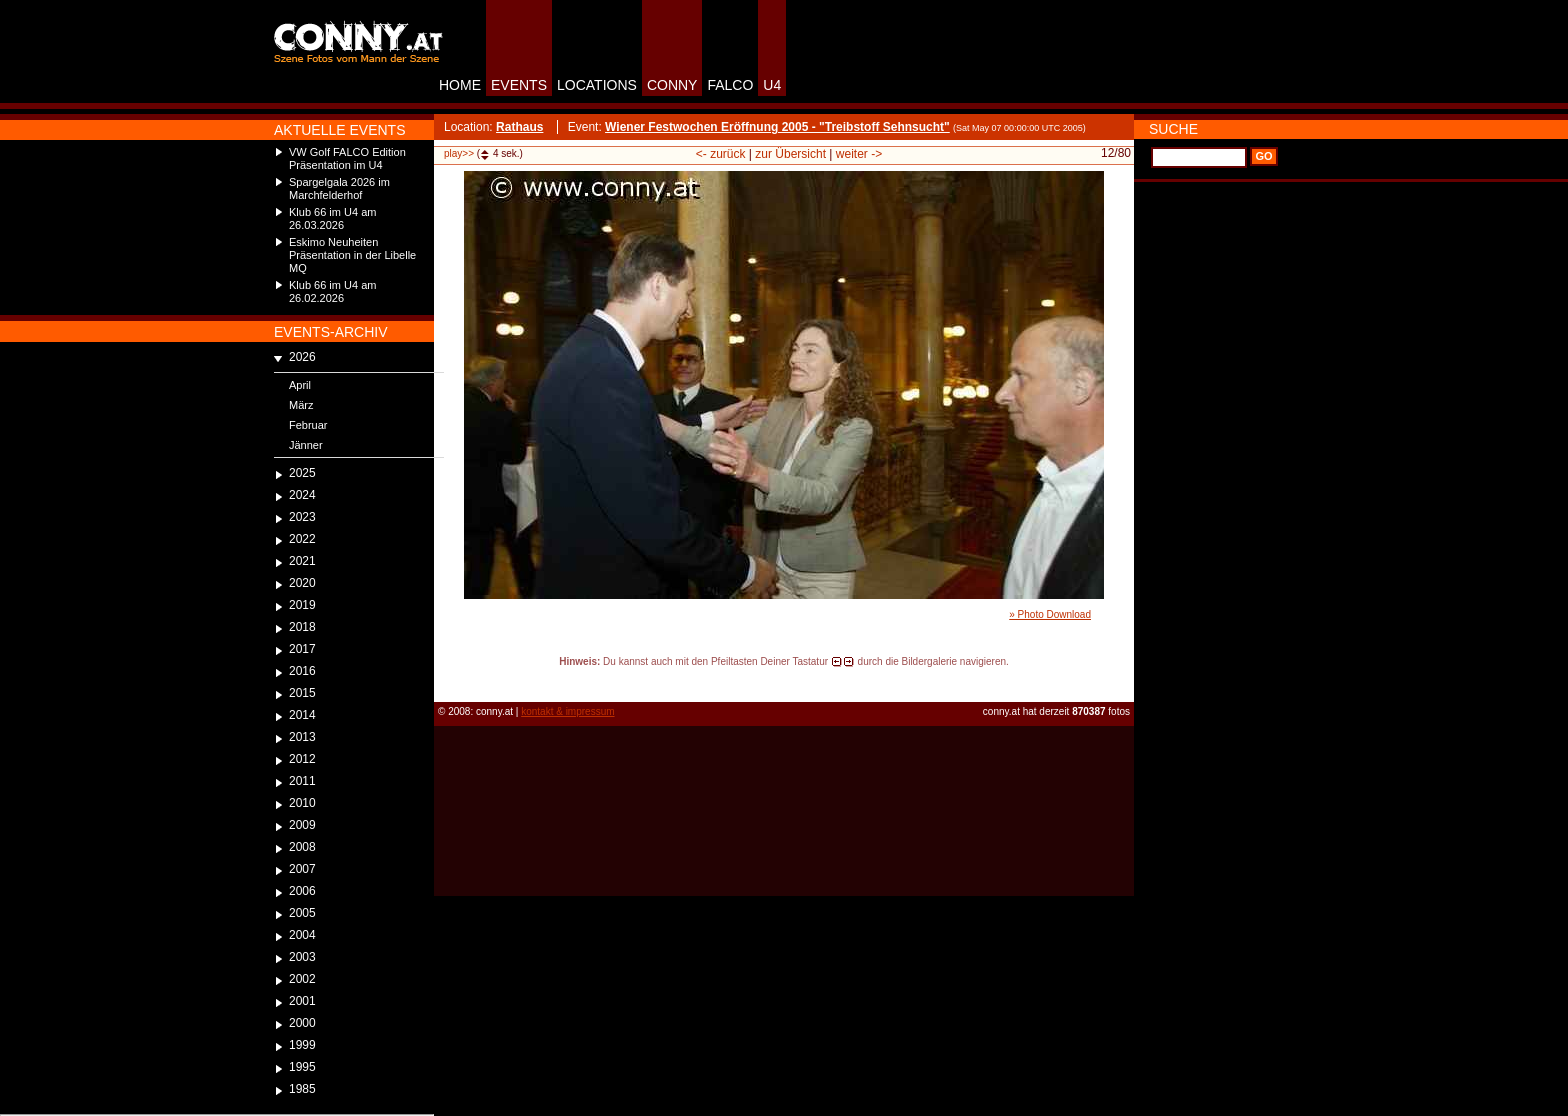 The width and height of the screenshot is (1568, 1116). What do you see at coordinates (777, 127) in the screenshot?
I see `Wiener Festwochen Eröffnung 2005 - "Treibstoff Sehnsucht"` at bounding box center [777, 127].